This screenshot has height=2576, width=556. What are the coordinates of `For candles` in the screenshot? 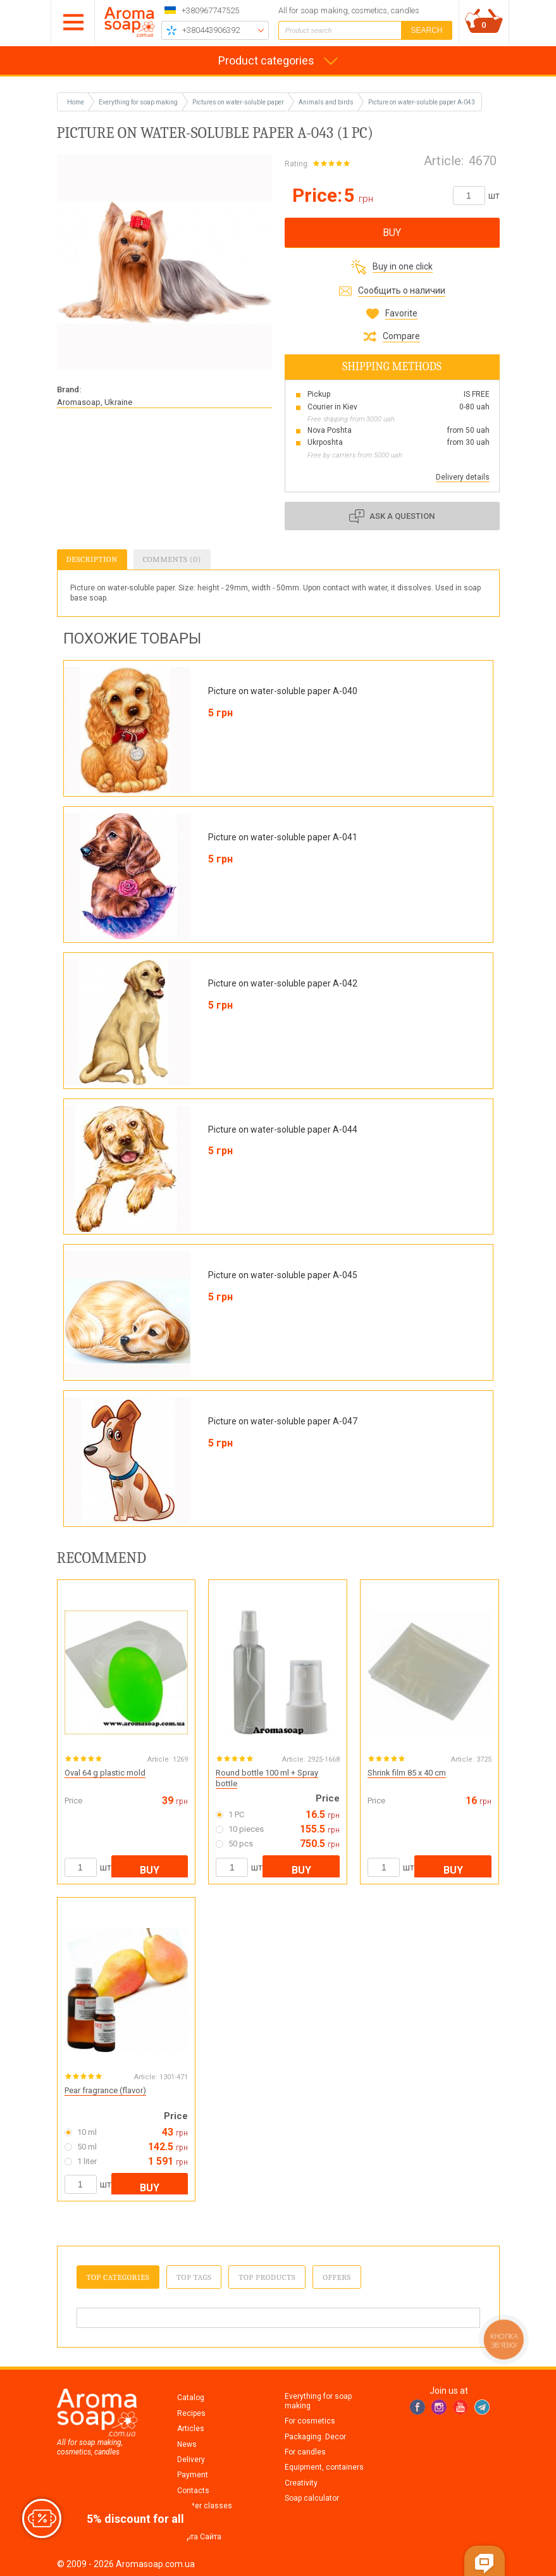 It's located at (305, 2452).